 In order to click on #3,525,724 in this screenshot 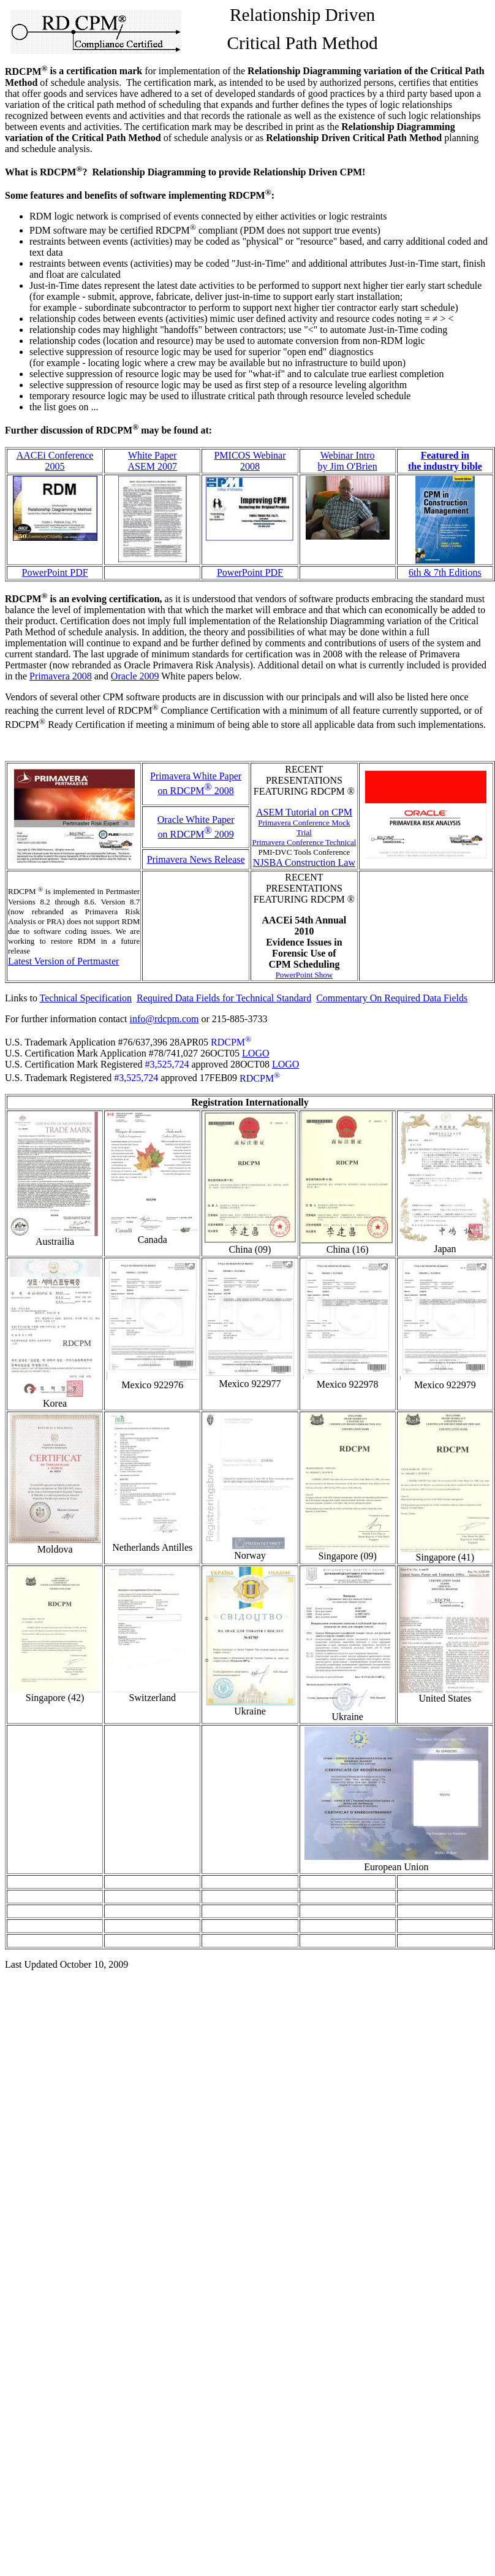, I will do `click(167, 1064)`.